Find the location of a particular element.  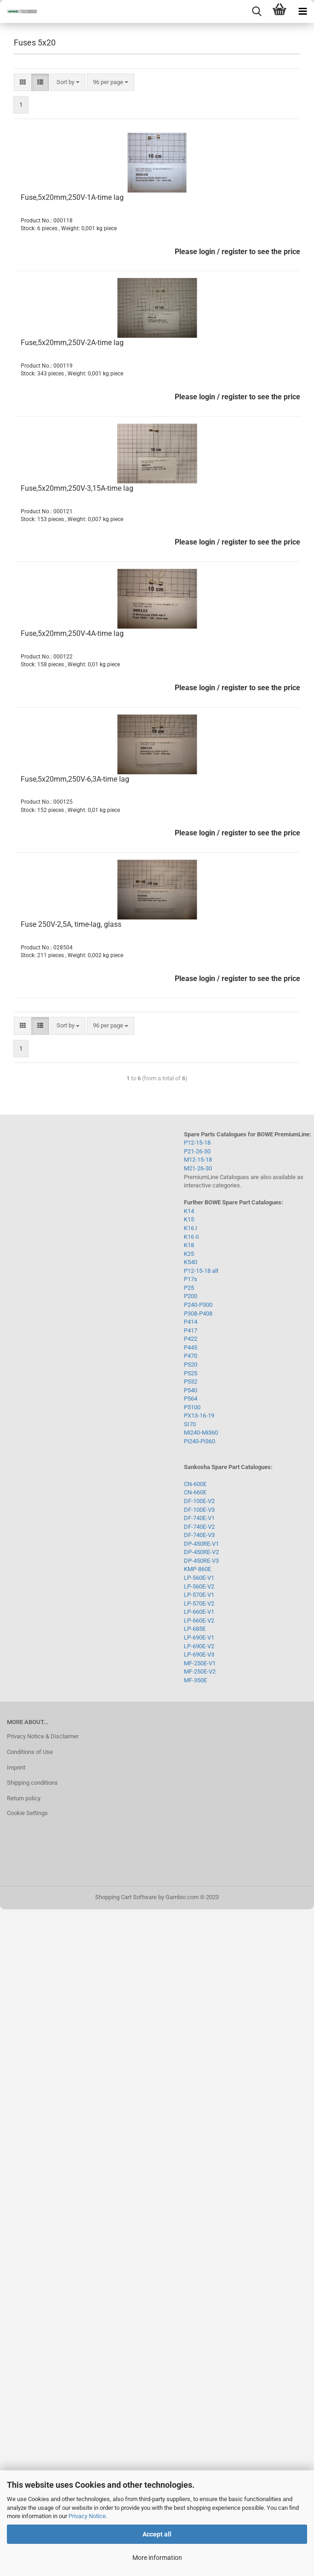

Cookie Settings is located at coordinates (27, 1813).